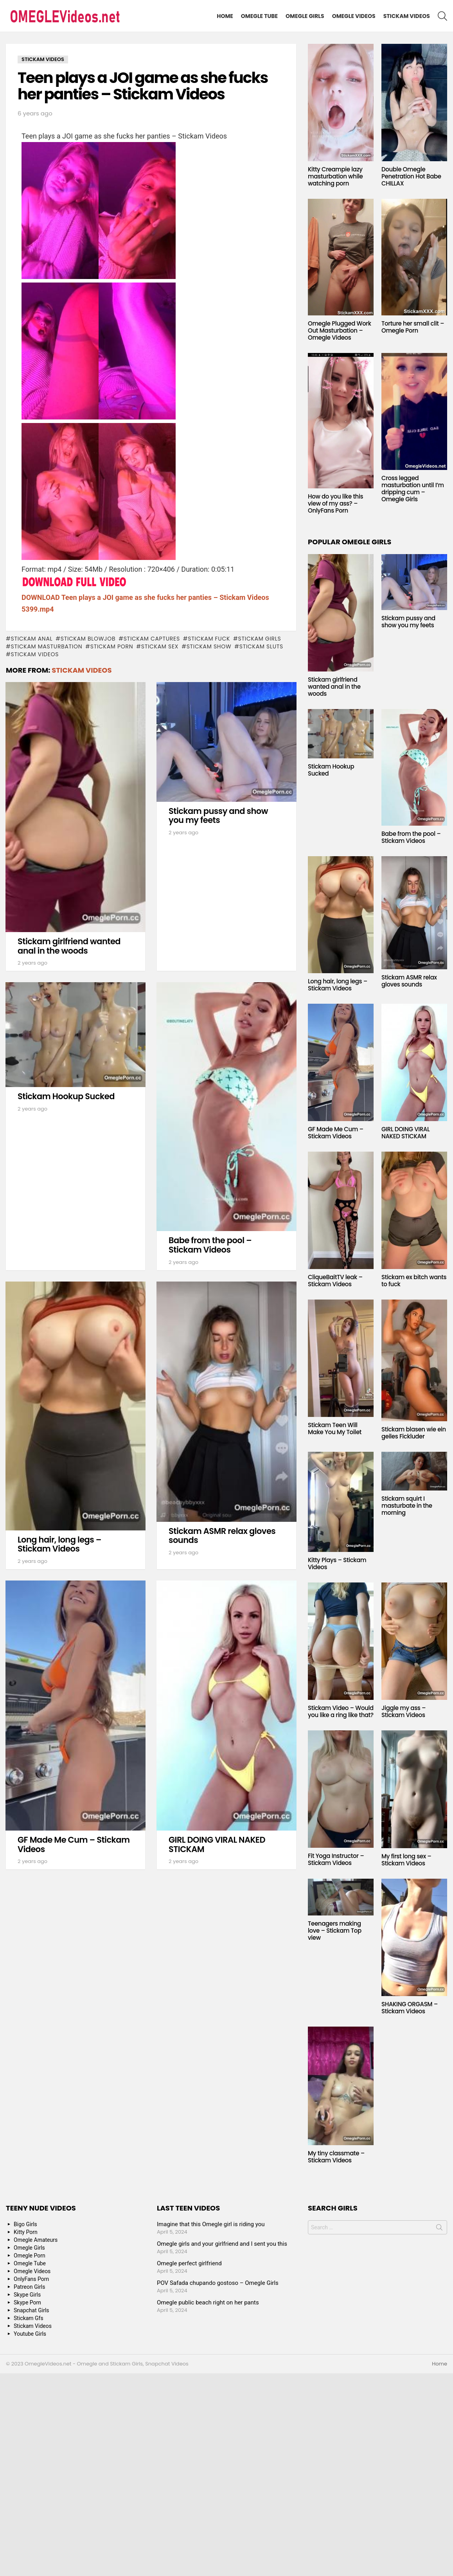 The width and height of the screenshot is (453, 2576). What do you see at coordinates (409, 2007) in the screenshot?
I see `SHAKING ORGASM – Stickam Videos` at bounding box center [409, 2007].